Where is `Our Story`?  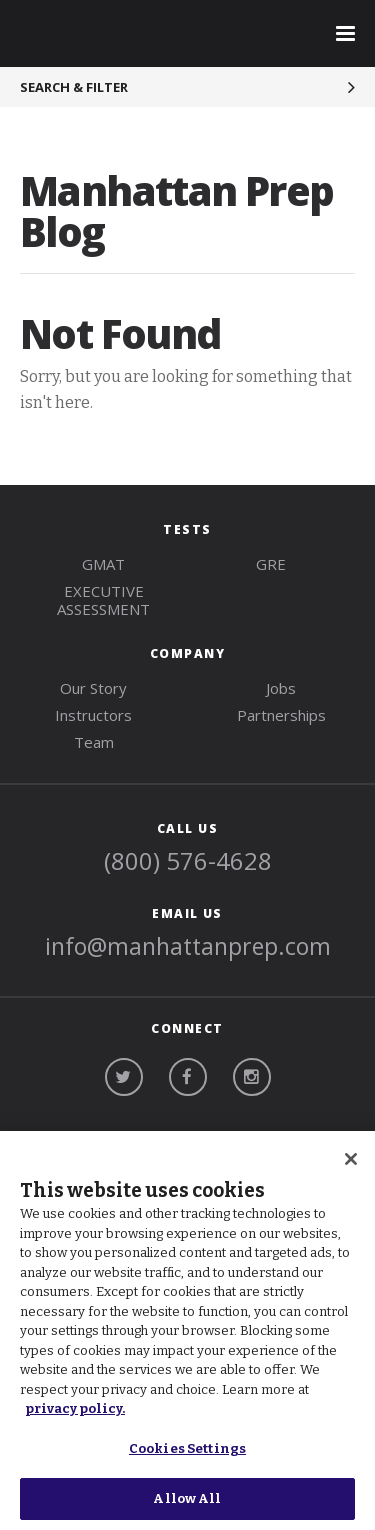 Our Story is located at coordinates (93, 688).